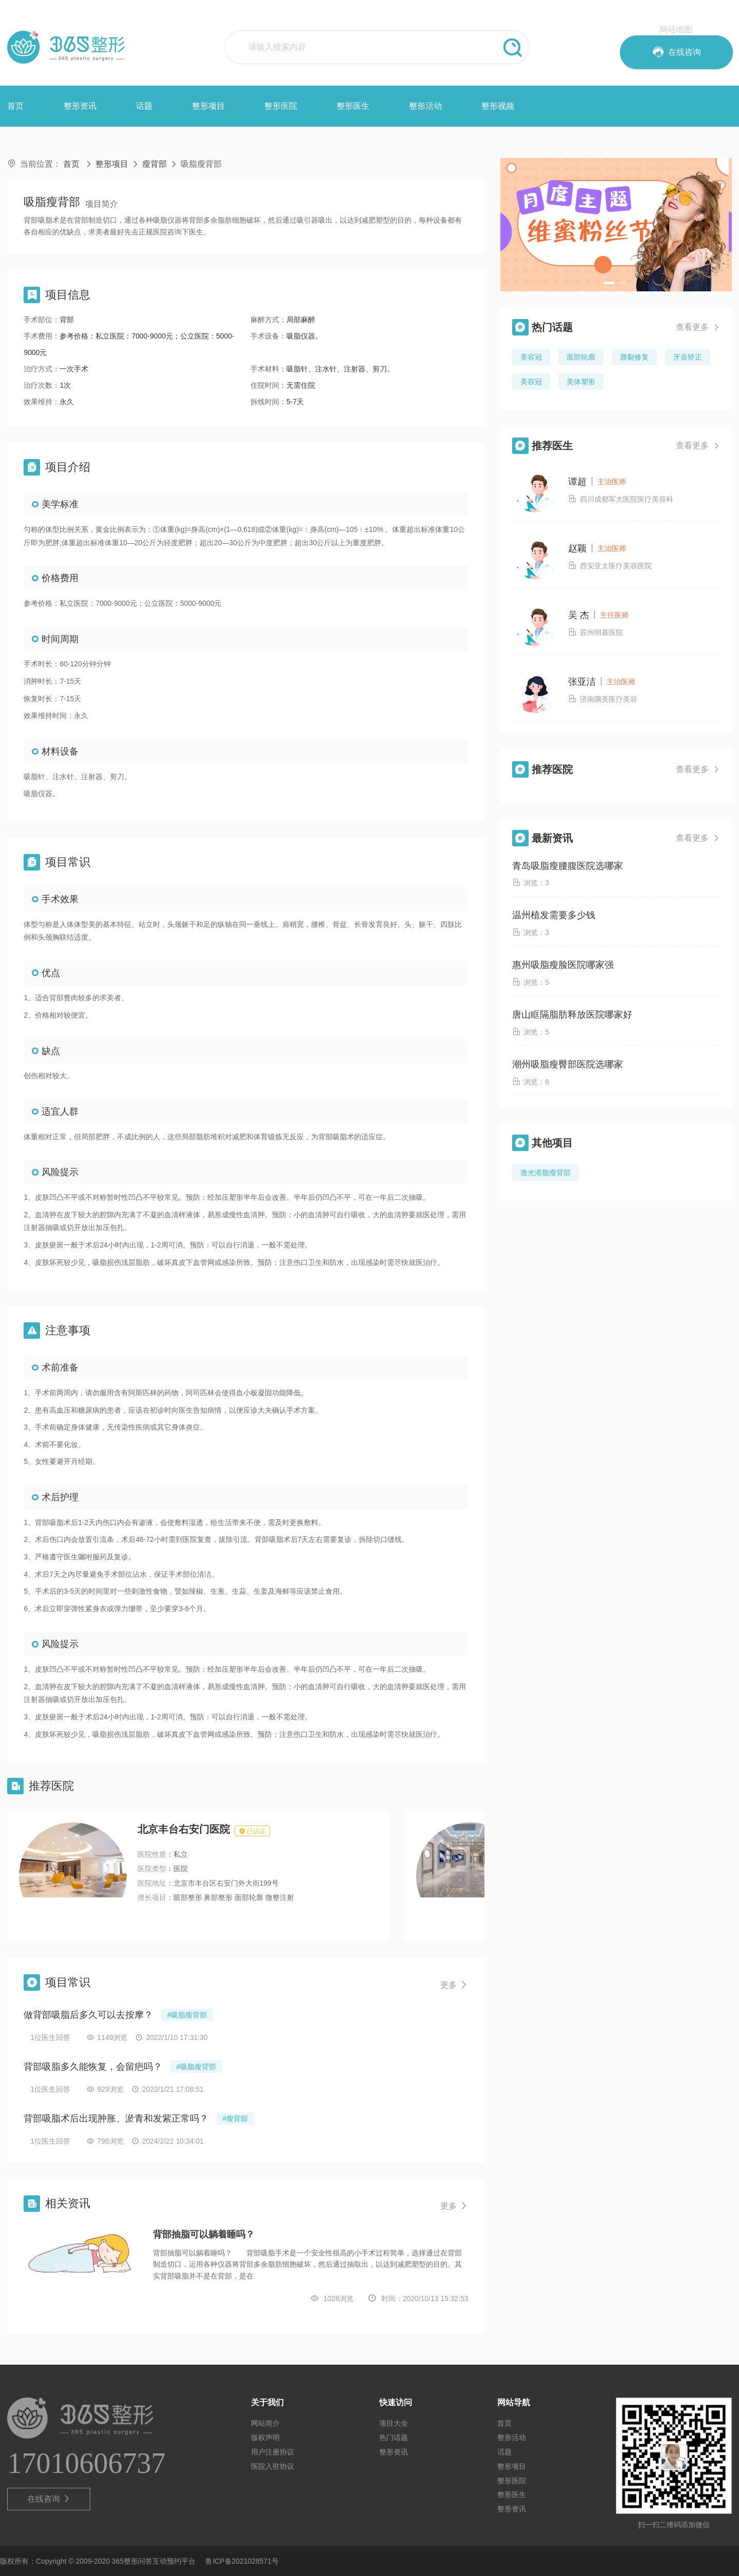 This screenshot has width=739, height=2576. Describe the element at coordinates (675, 29) in the screenshot. I see `网站地图` at that location.